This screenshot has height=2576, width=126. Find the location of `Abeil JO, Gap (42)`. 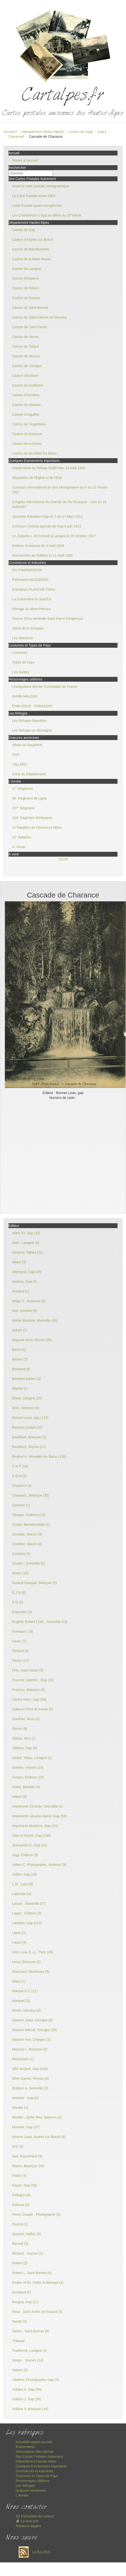

Abeil JO, Gap (42) is located at coordinates (26, 1233).